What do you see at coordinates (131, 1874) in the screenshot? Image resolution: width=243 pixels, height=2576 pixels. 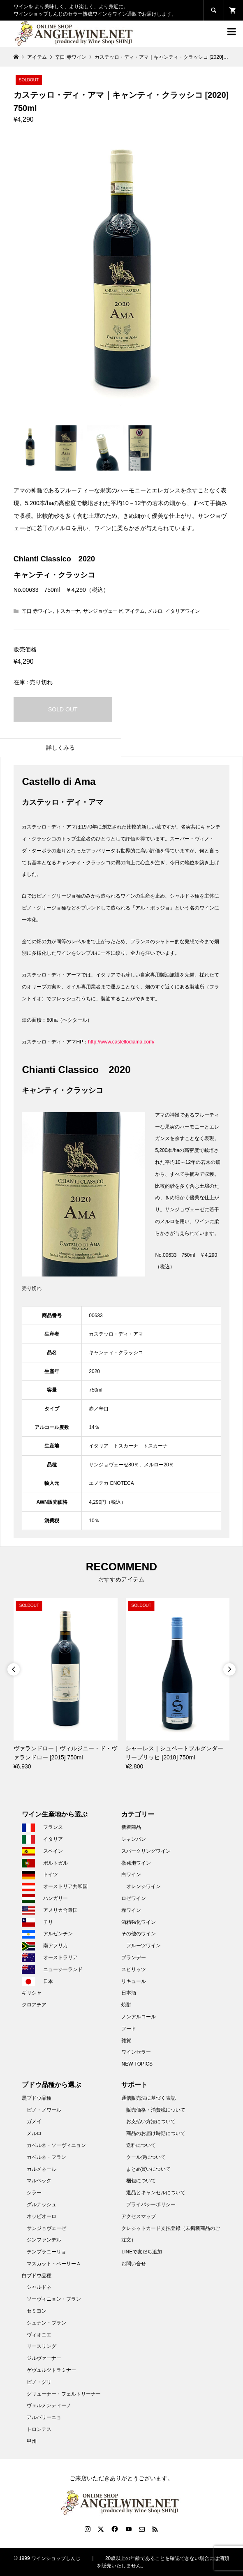 I see `白ワイン` at bounding box center [131, 1874].